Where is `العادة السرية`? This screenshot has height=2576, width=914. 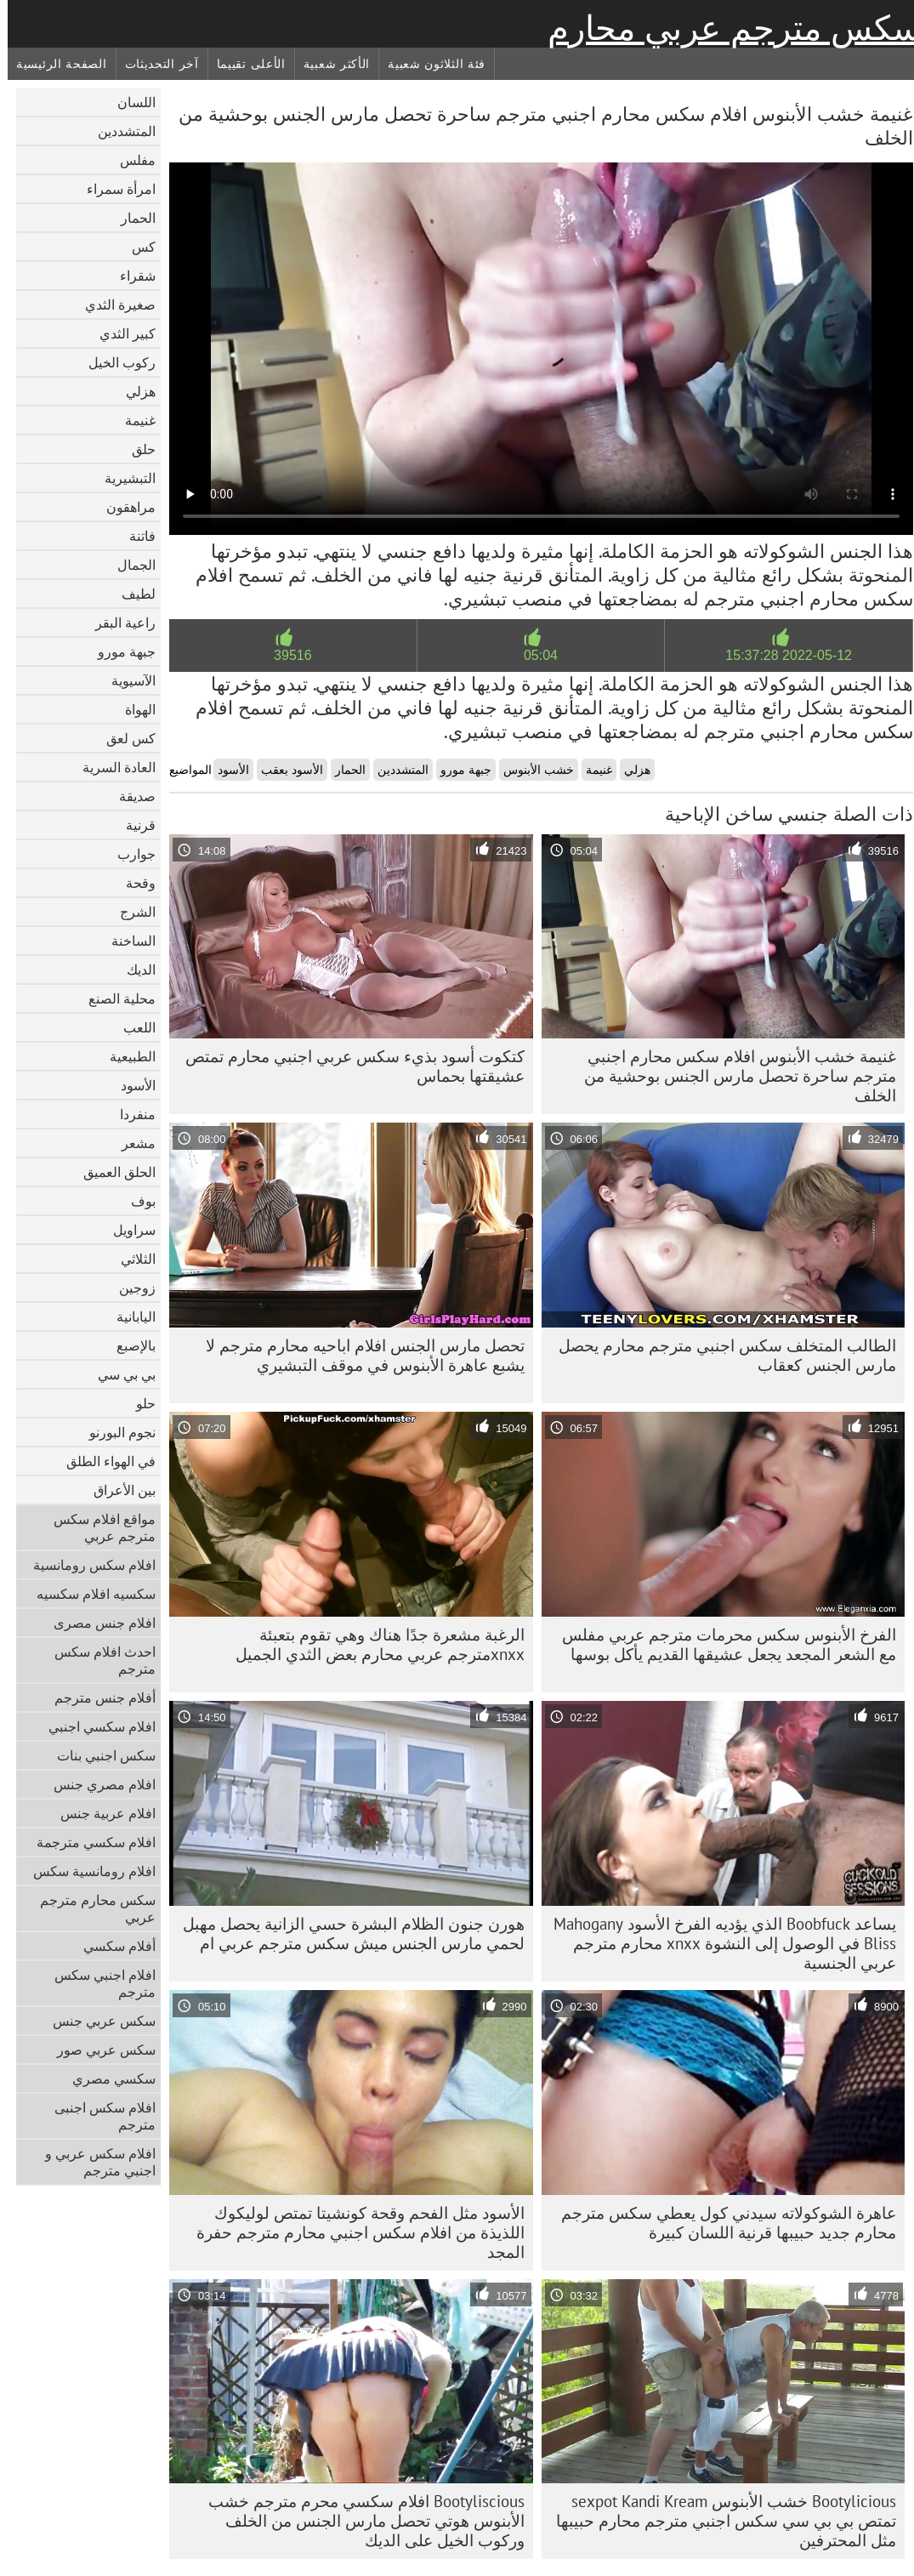
العادة السرية is located at coordinates (111, 767).